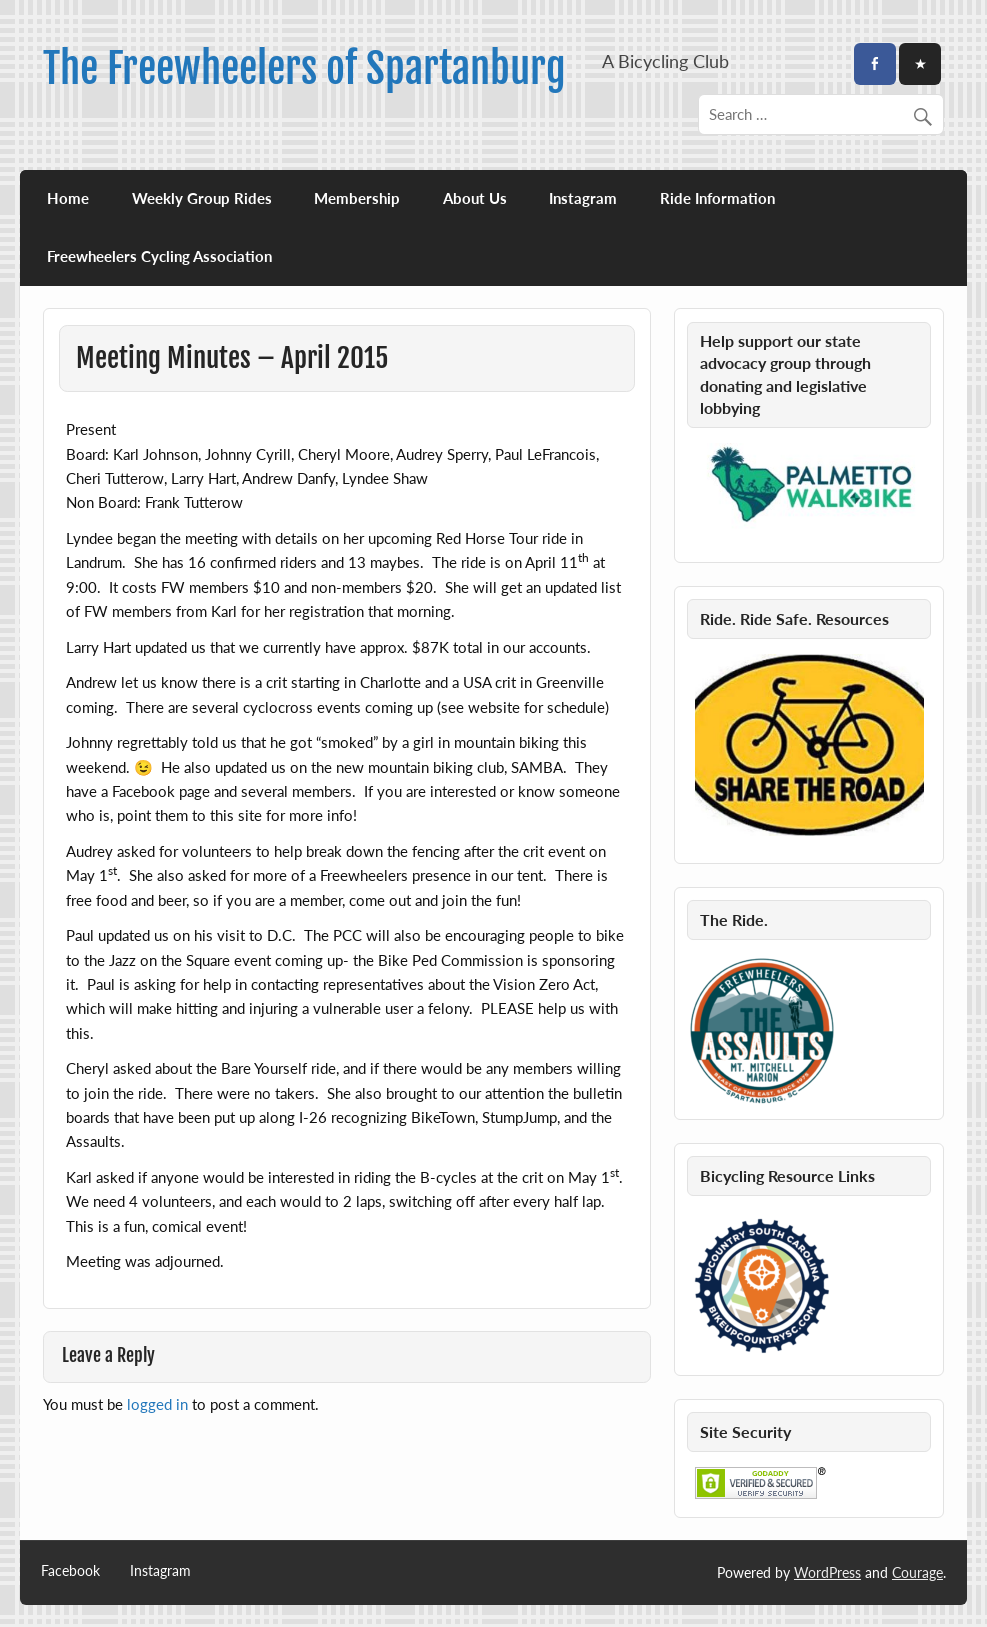 This screenshot has width=987, height=1627. What do you see at coordinates (304, 68) in the screenshot?
I see `The Freewheelers of Spartanburg` at bounding box center [304, 68].